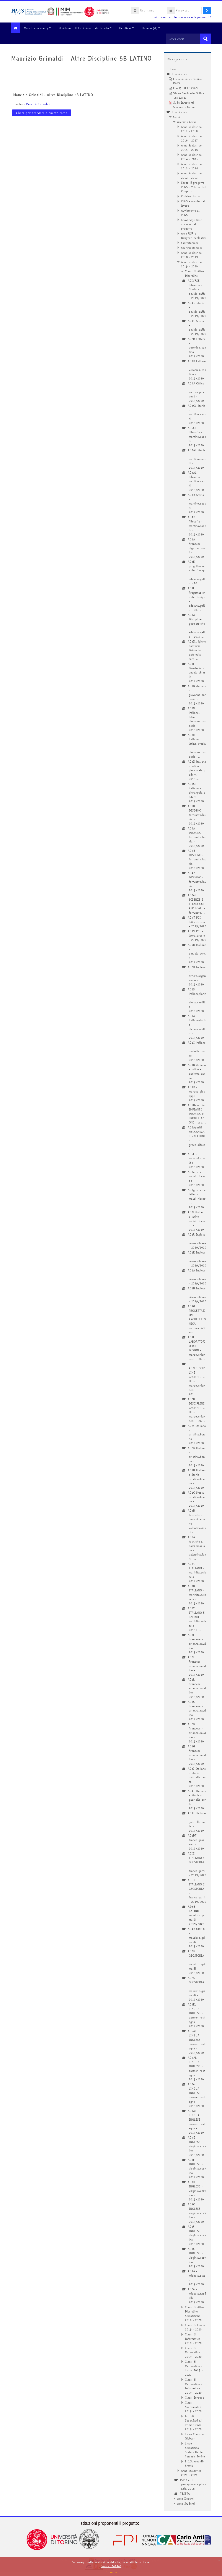  What do you see at coordinates (191, 196) in the screenshot?
I see `Problem Posing` at bounding box center [191, 196].